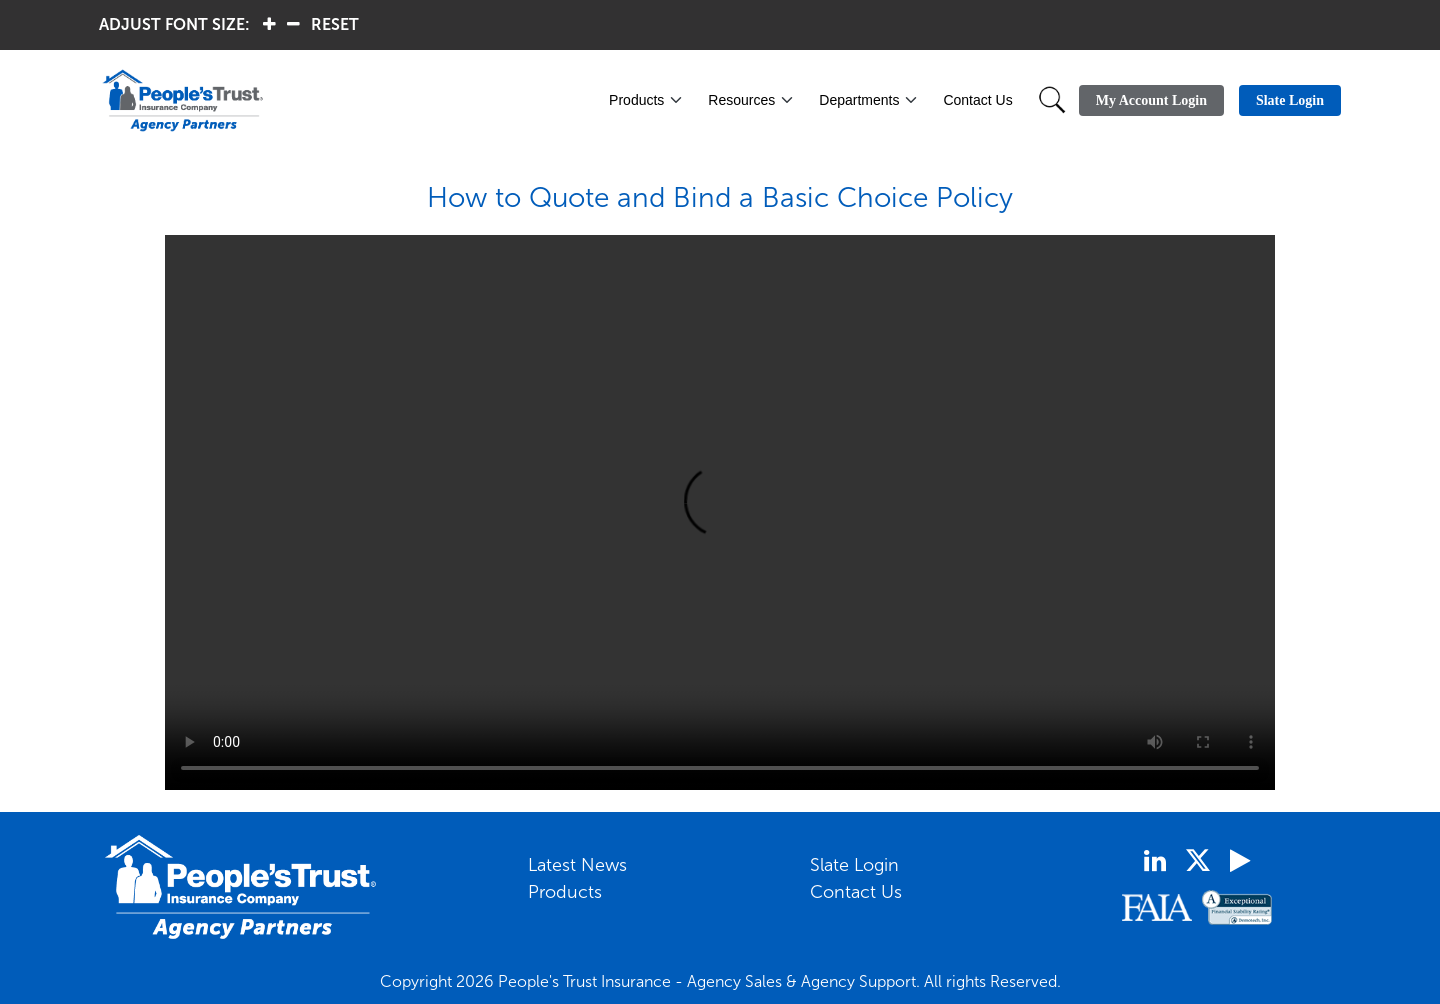 This screenshot has height=1004, width=1440. Describe the element at coordinates (859, 100) in the screenshot. I see `Departments` at that location.